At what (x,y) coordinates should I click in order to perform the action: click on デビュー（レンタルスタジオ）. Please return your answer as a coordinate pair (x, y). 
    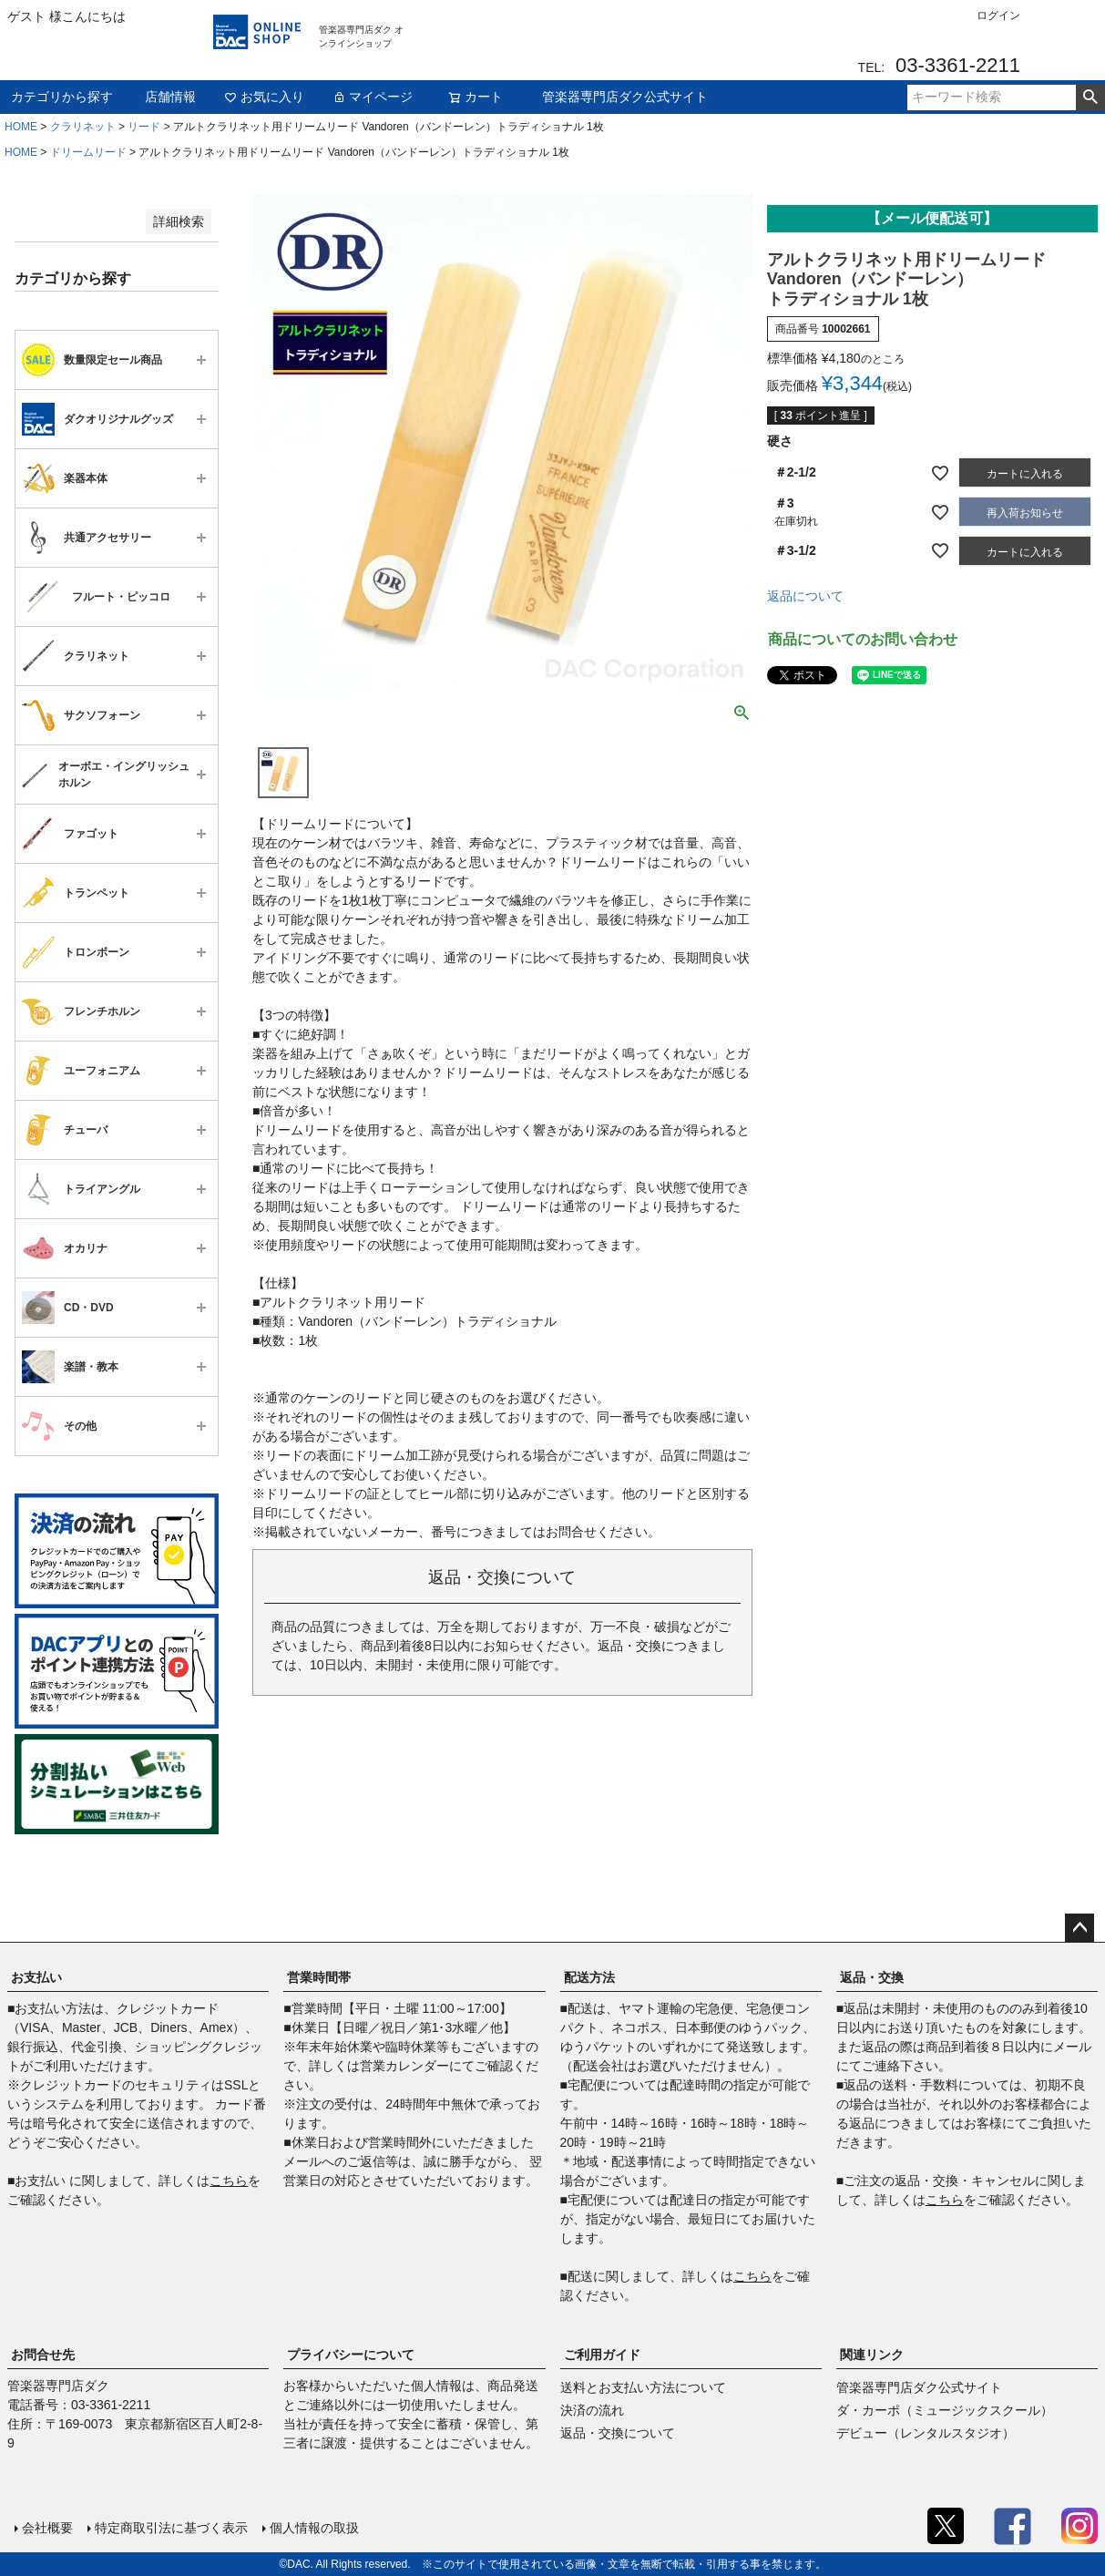
    Looking at the image, I should click on (925, 2433).